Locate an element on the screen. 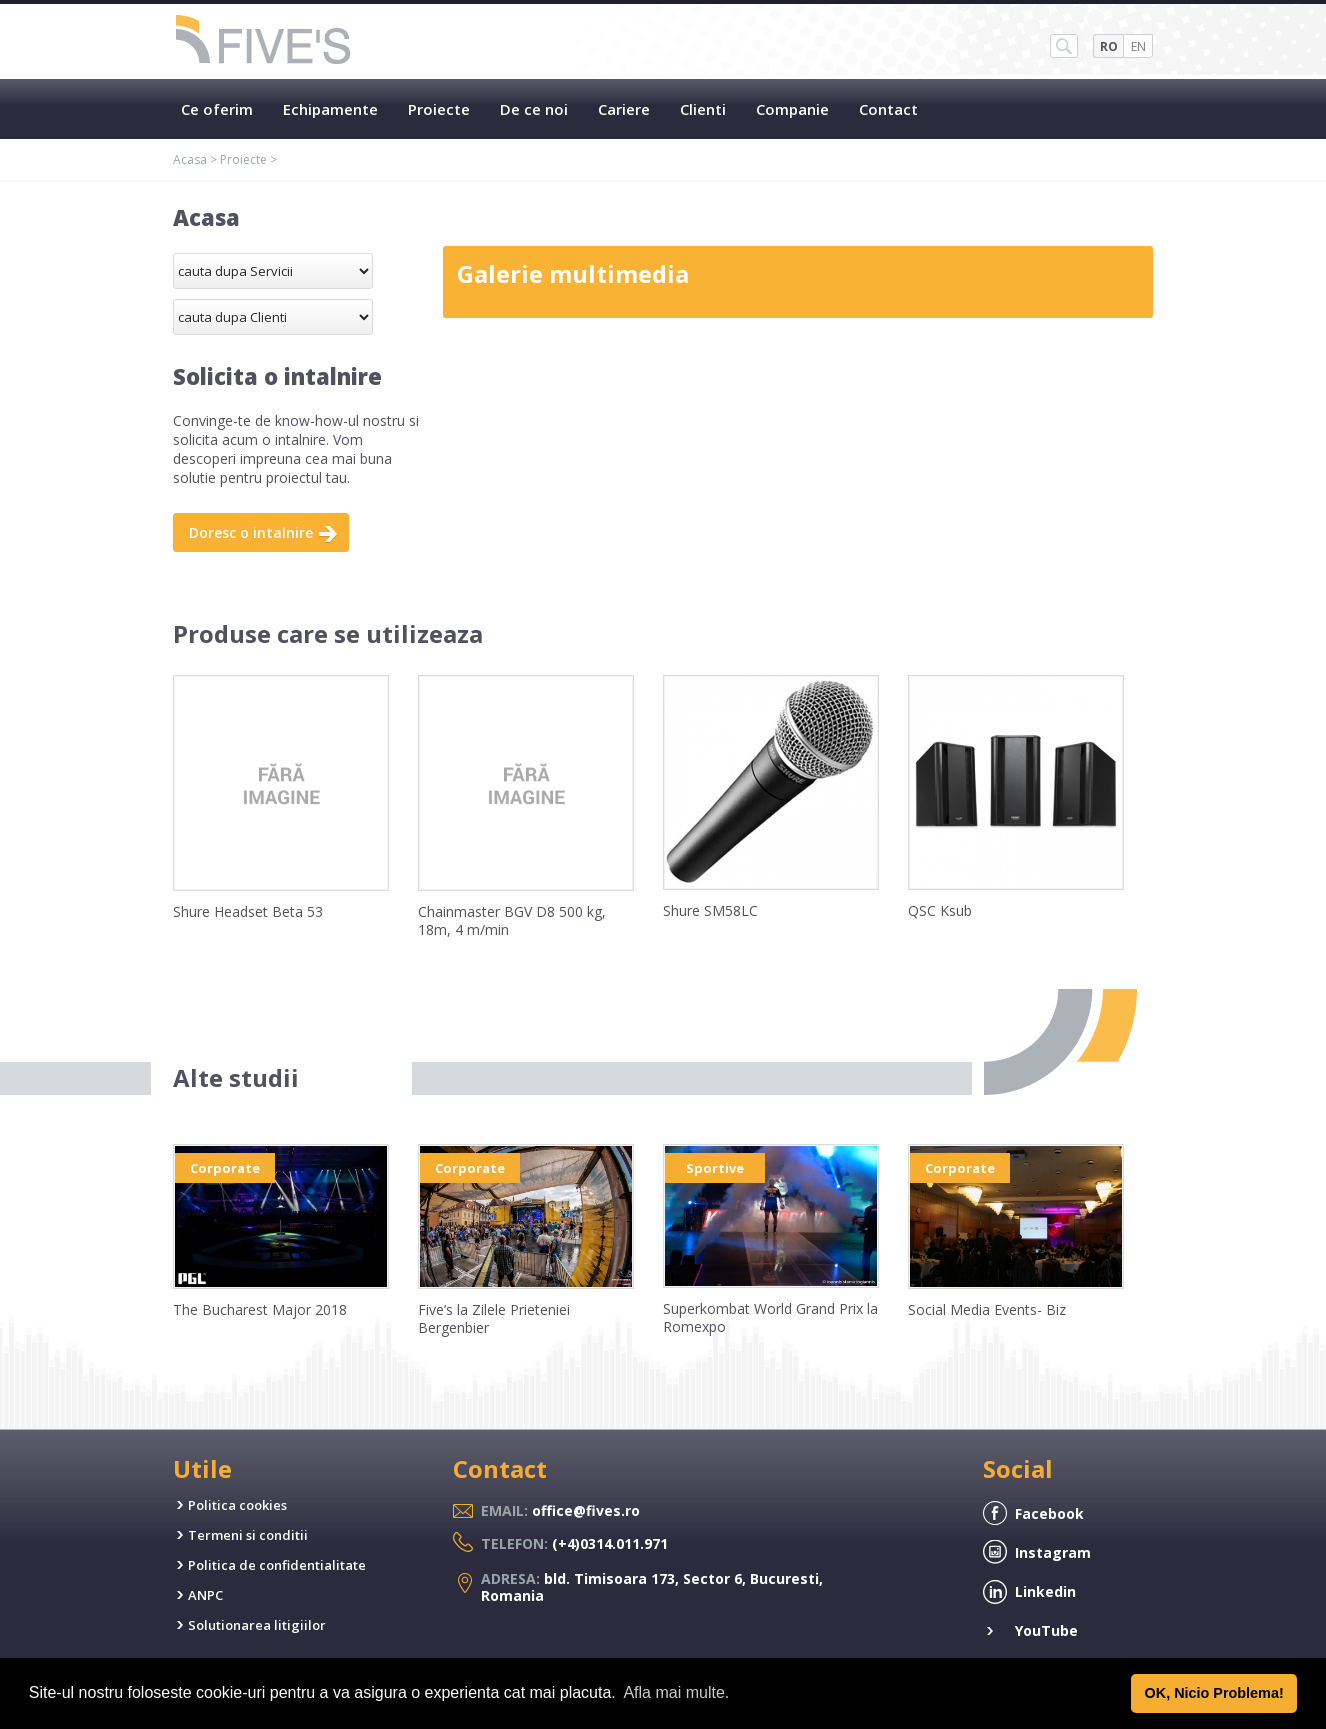  Doresc o intalnire is located at coordinates (251, 532).